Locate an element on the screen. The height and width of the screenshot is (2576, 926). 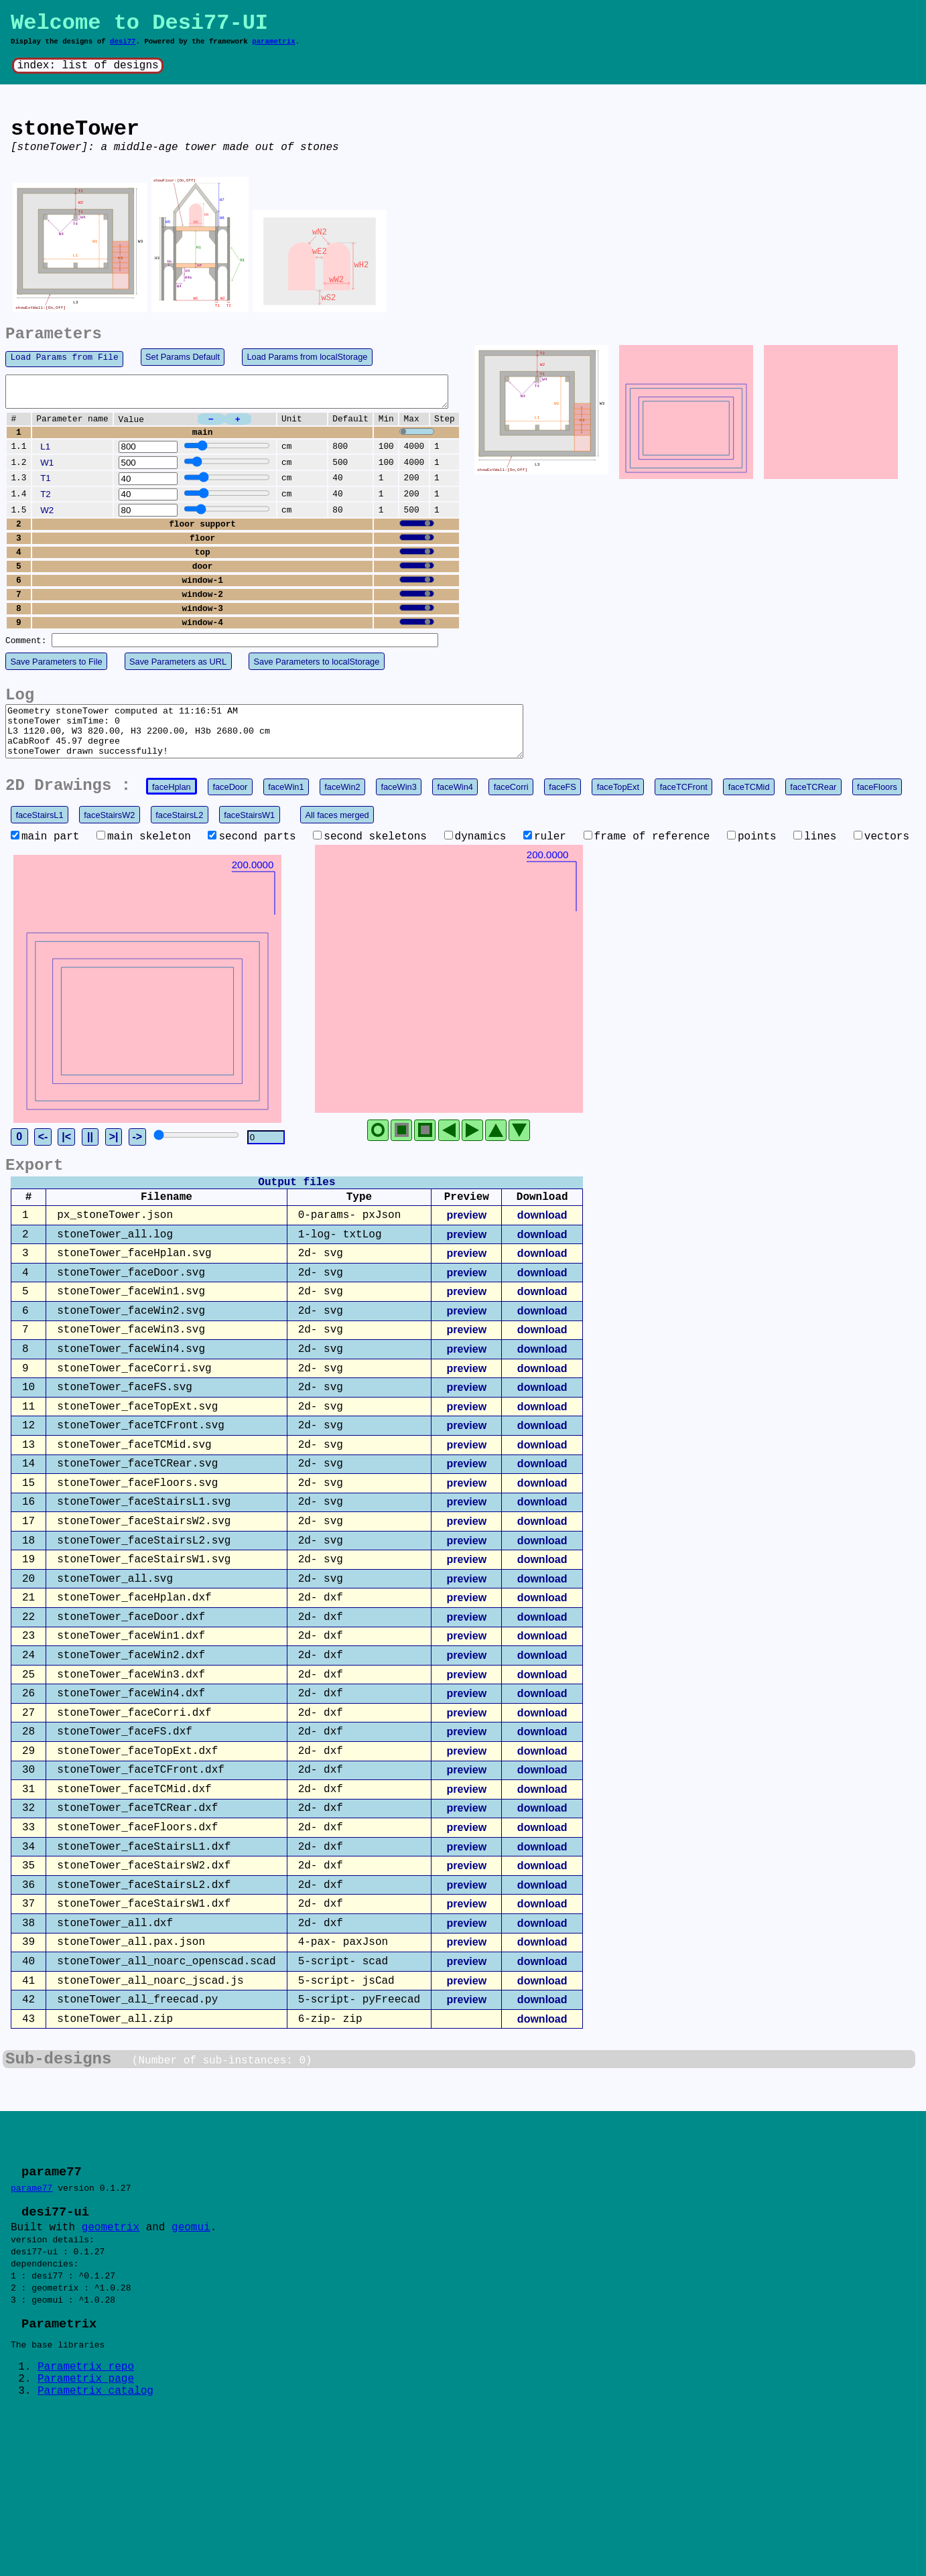
faceStairsW2 is located at coordinates (109, 831).